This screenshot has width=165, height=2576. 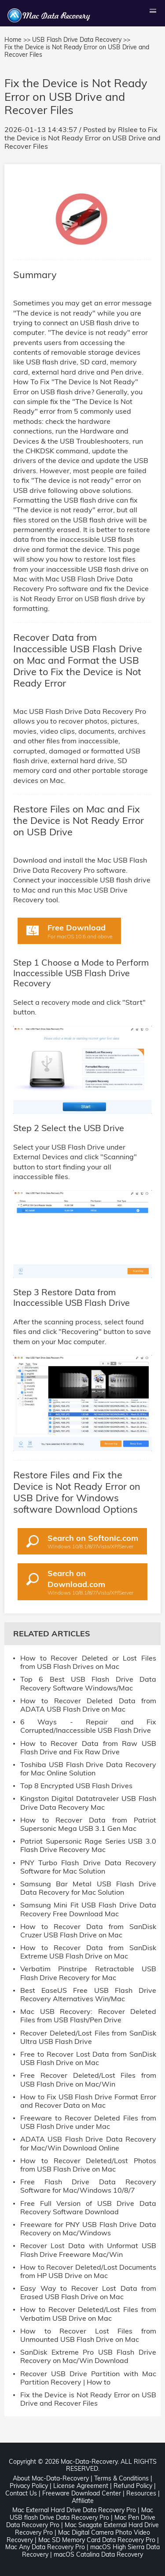 What do you see at coordinates (88, 2250) in the screenshot?
I see `Recover Lost Data with Unformat USB Flash Drive Freeware Mac/Win` at bounding box center [88, 2250].